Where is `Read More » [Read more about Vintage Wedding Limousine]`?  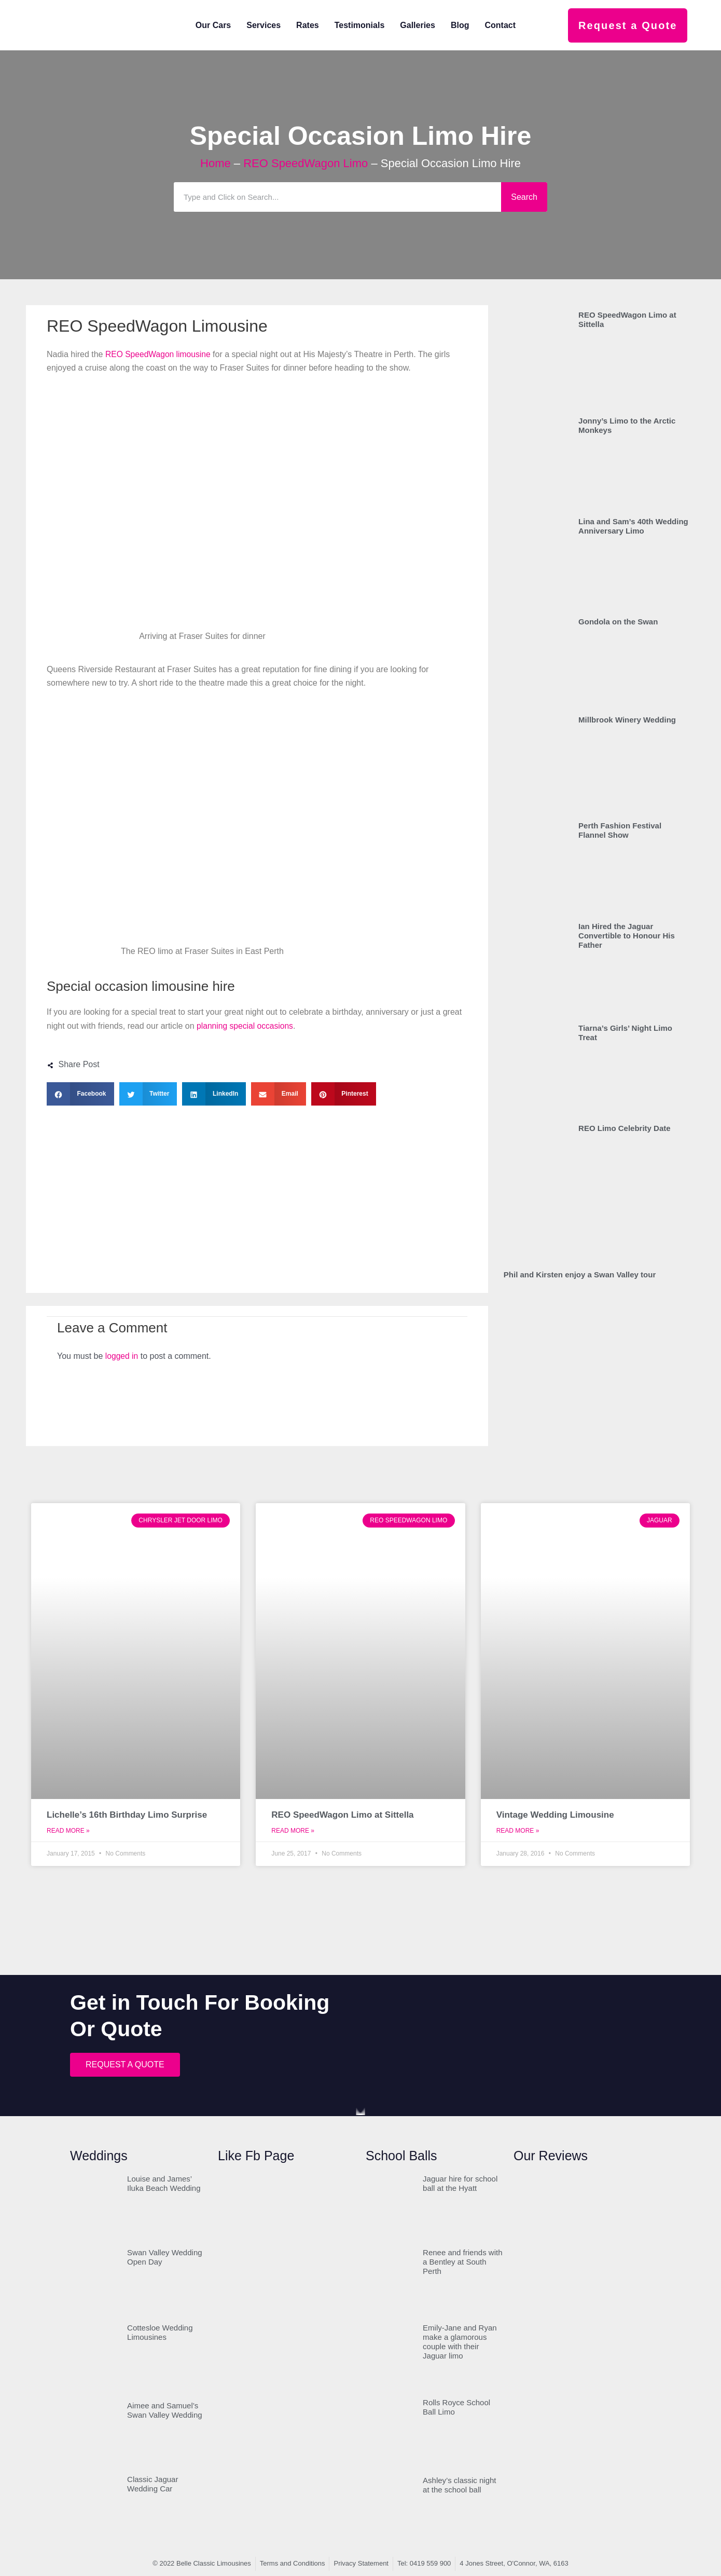 Read More » [Read more about Vintage Wedding Limousine] is located at coordinates (517, 1830).